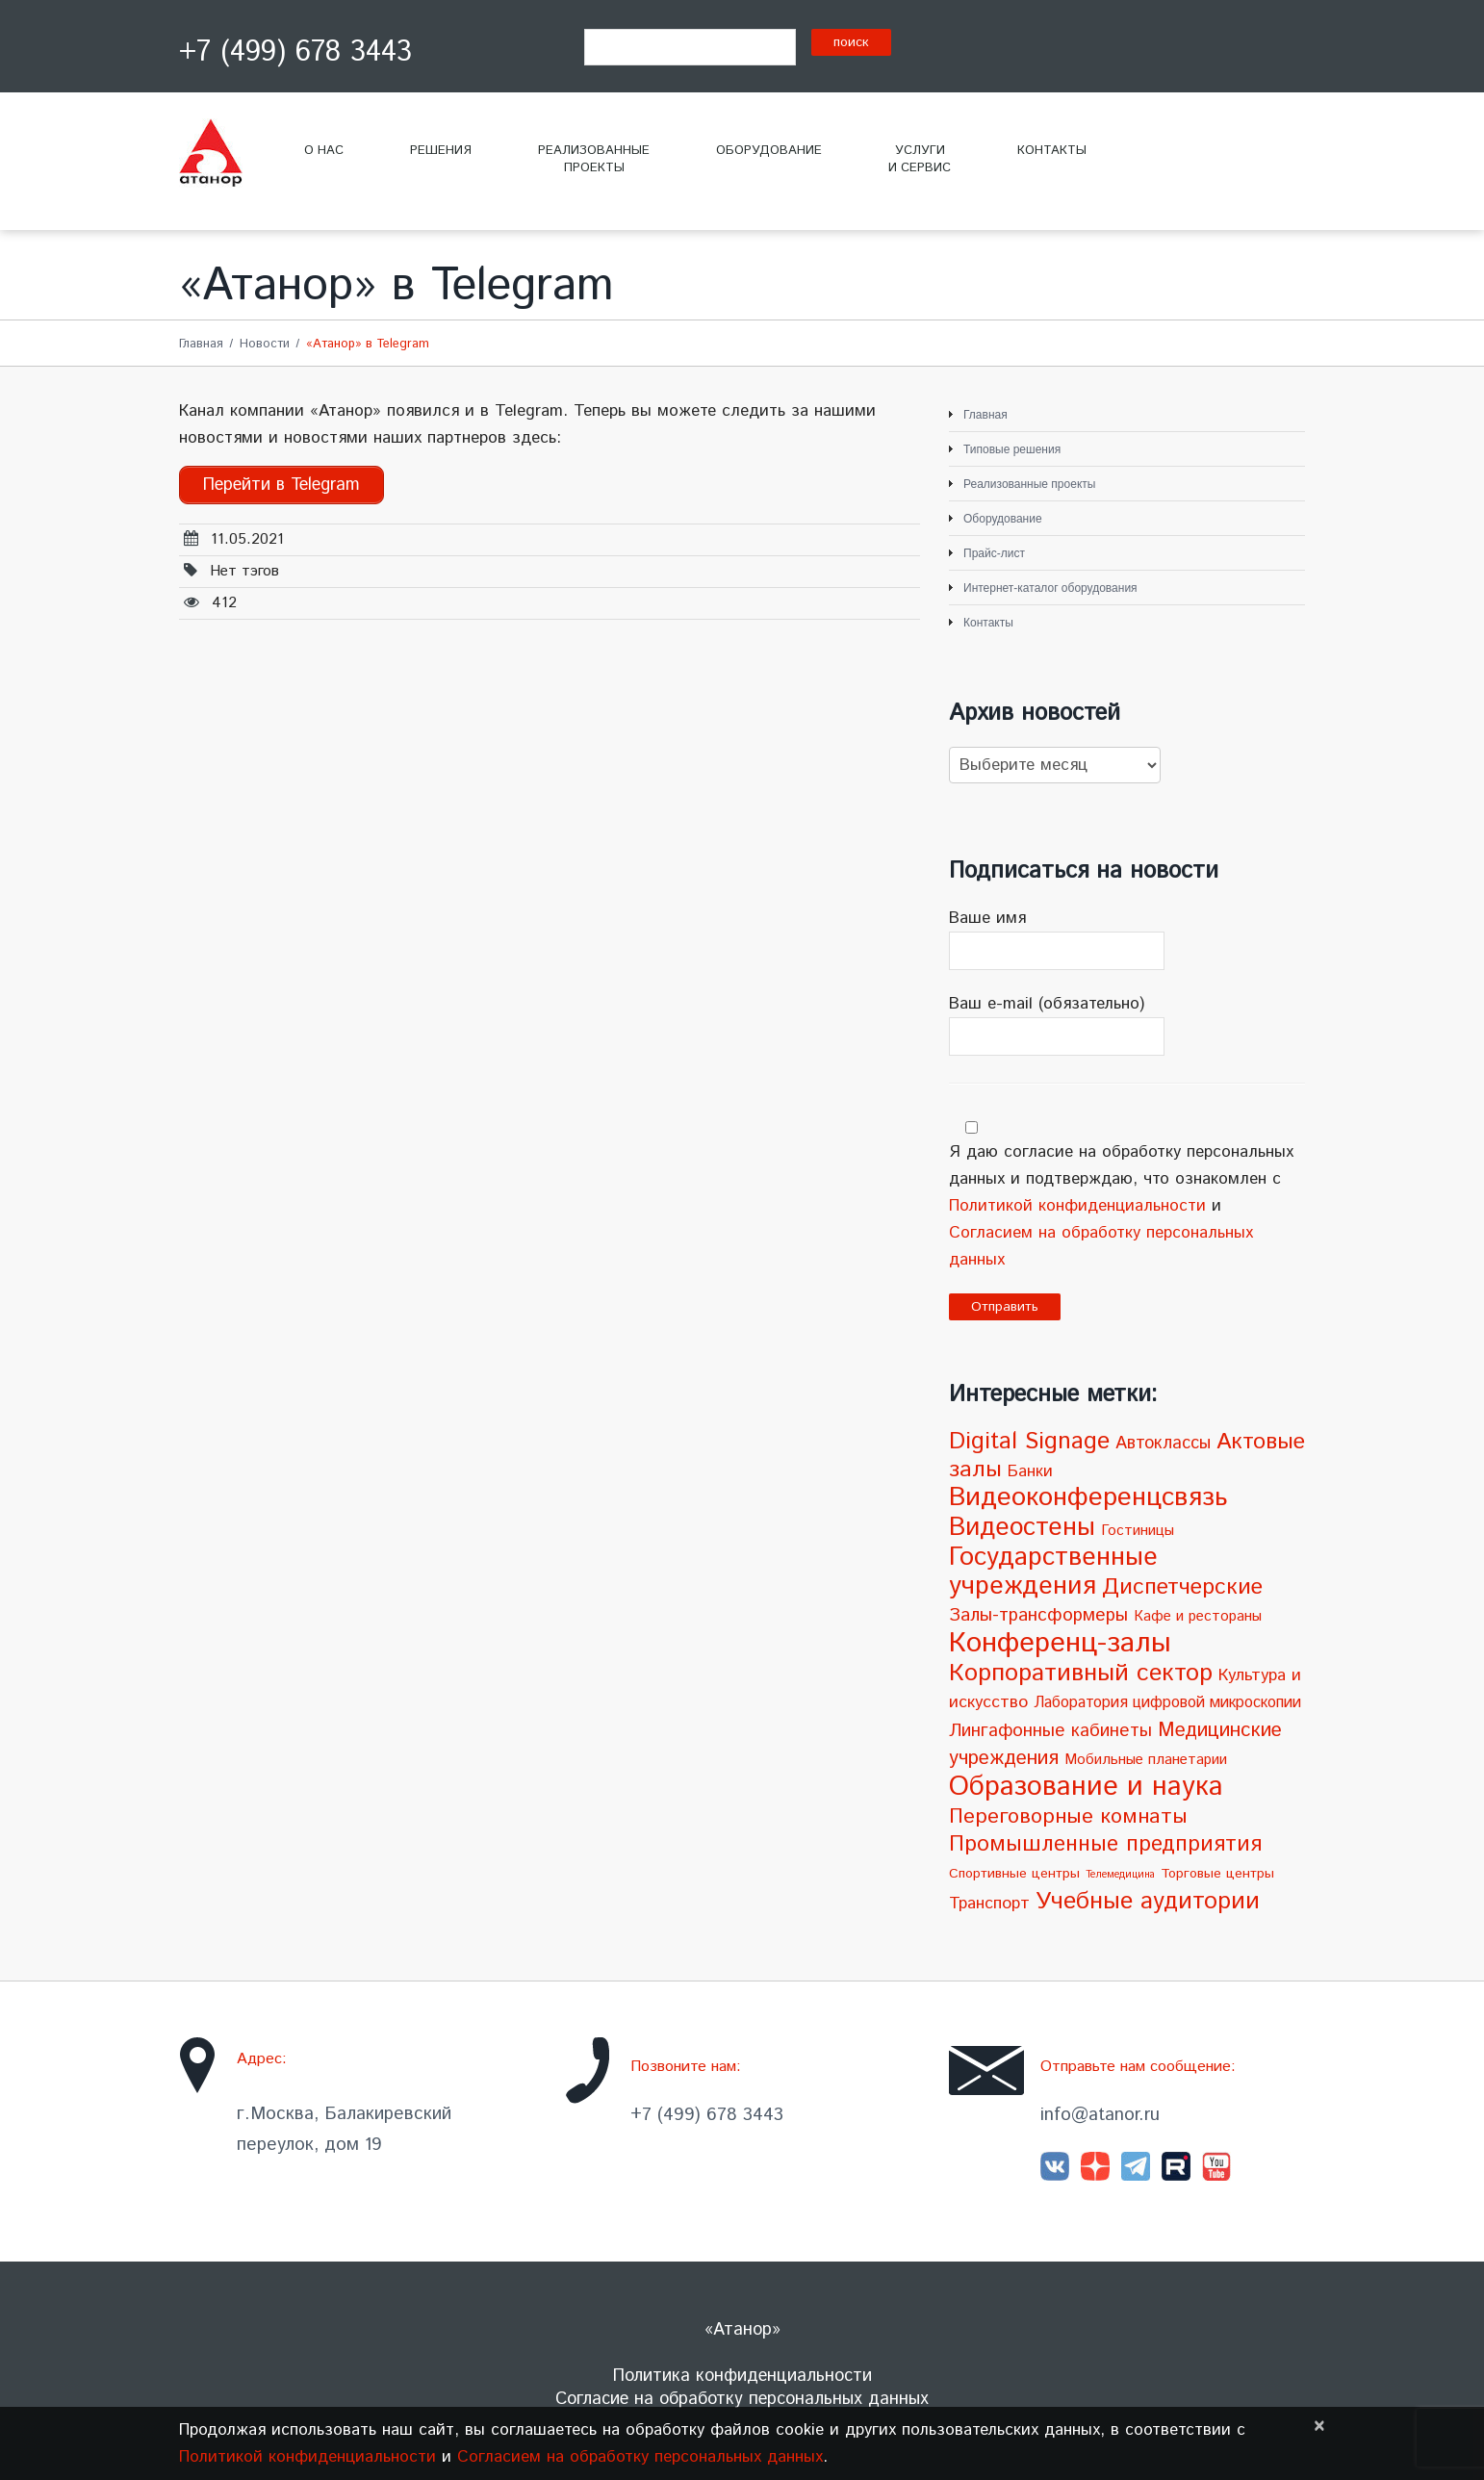 The height and width of the screenshot is (2480, 1484). What do you see at coordinates (1052, 150) in the screenshot?
I see `Контакты` at bounding box center [1052, 150].